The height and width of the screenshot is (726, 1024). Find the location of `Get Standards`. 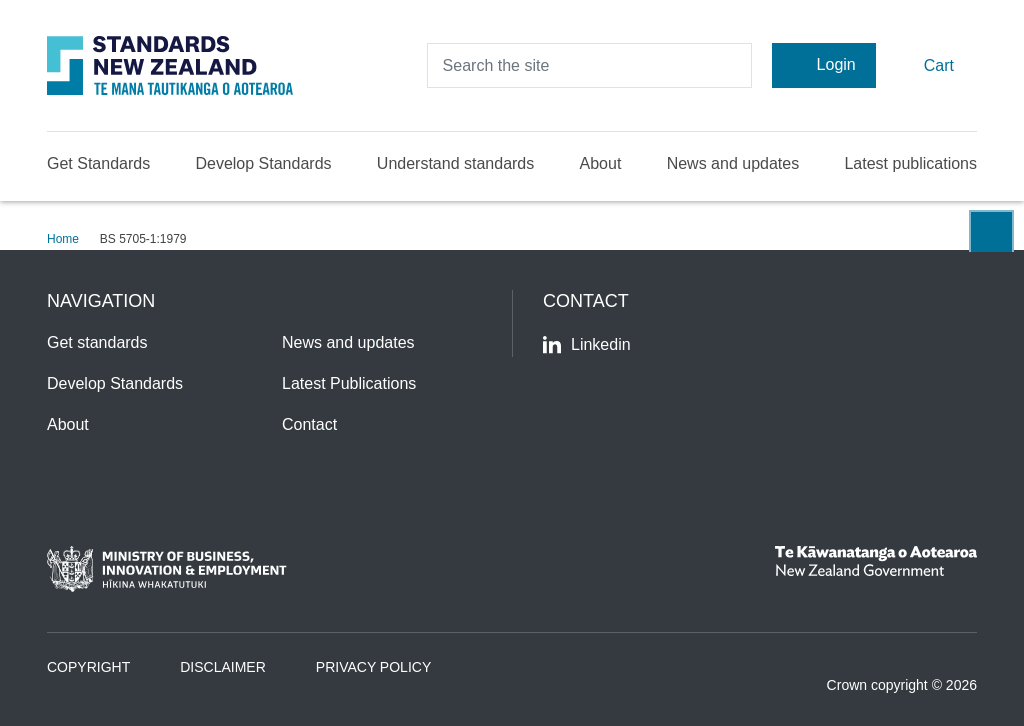

Get Standards is located at coordinates (98, 163).